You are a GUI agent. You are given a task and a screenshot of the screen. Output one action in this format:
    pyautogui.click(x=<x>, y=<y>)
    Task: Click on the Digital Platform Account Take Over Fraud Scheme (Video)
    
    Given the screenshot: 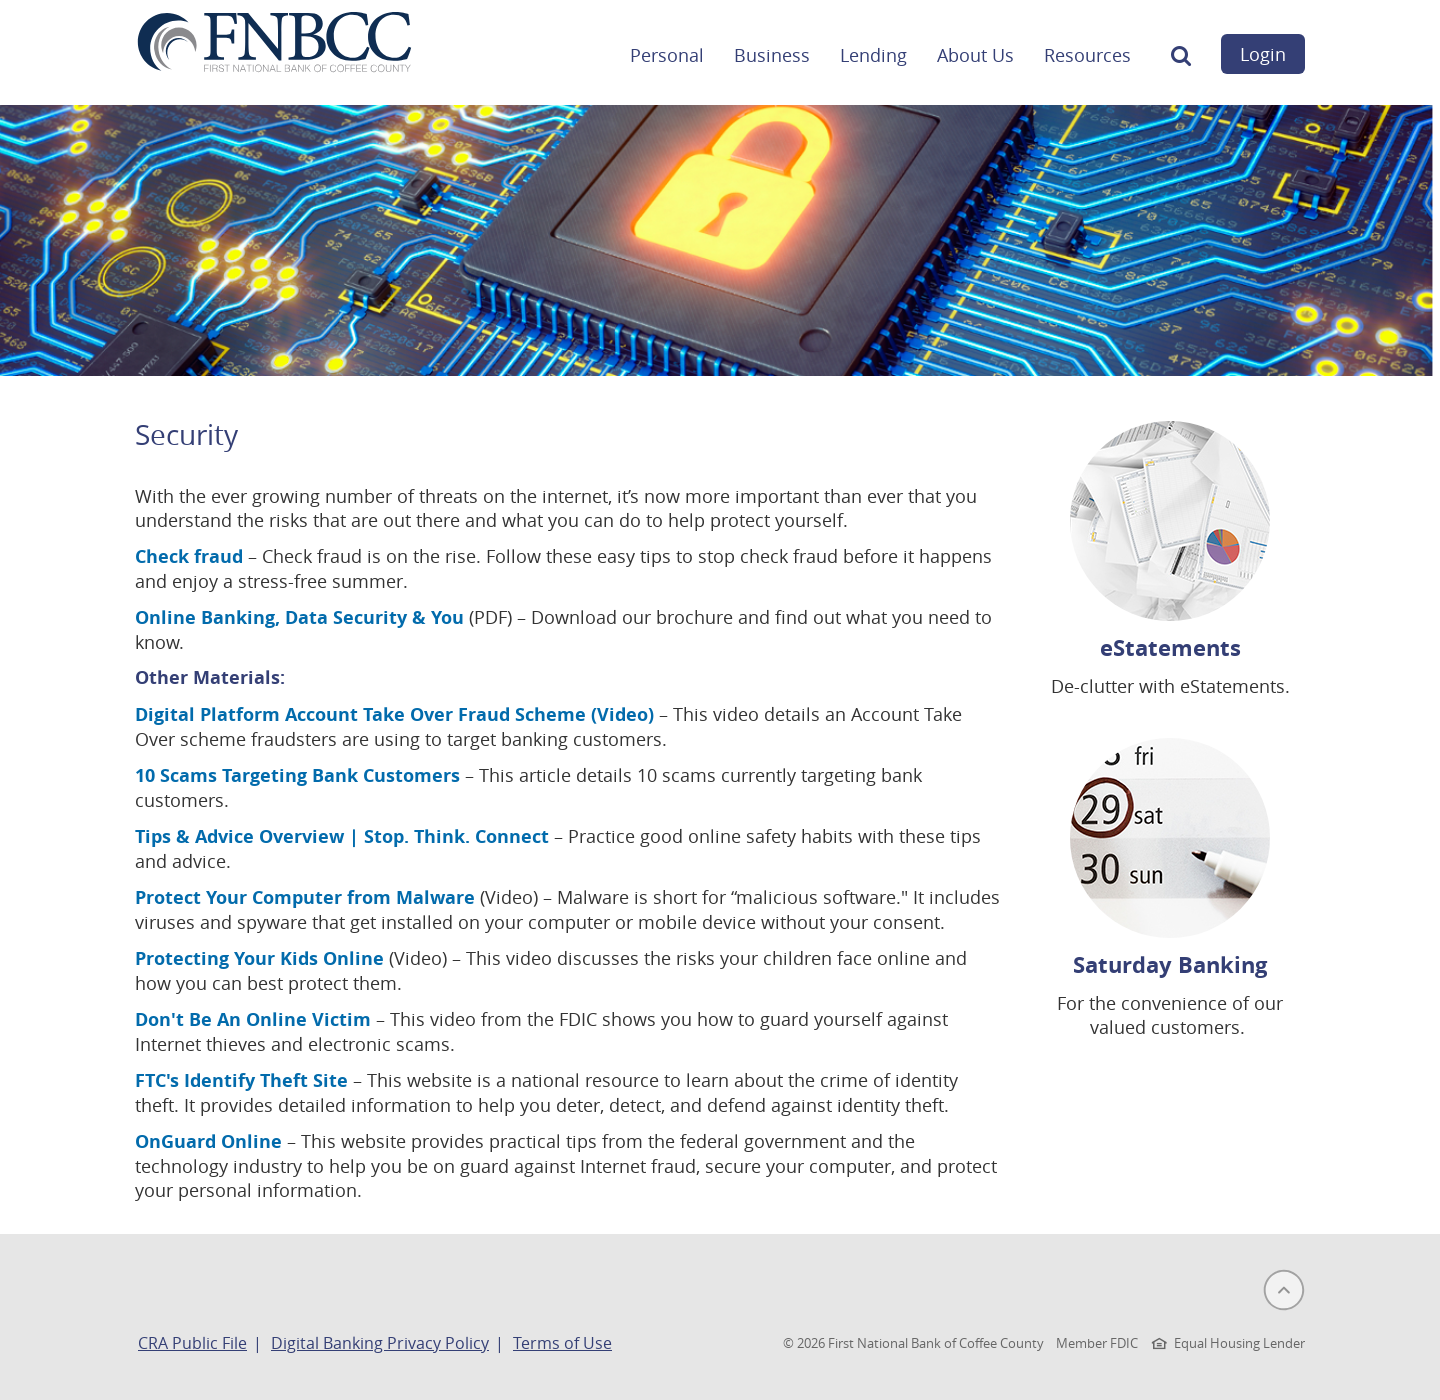 What is the action you would take?
    pyautogui.click(x=394, y=714)
    